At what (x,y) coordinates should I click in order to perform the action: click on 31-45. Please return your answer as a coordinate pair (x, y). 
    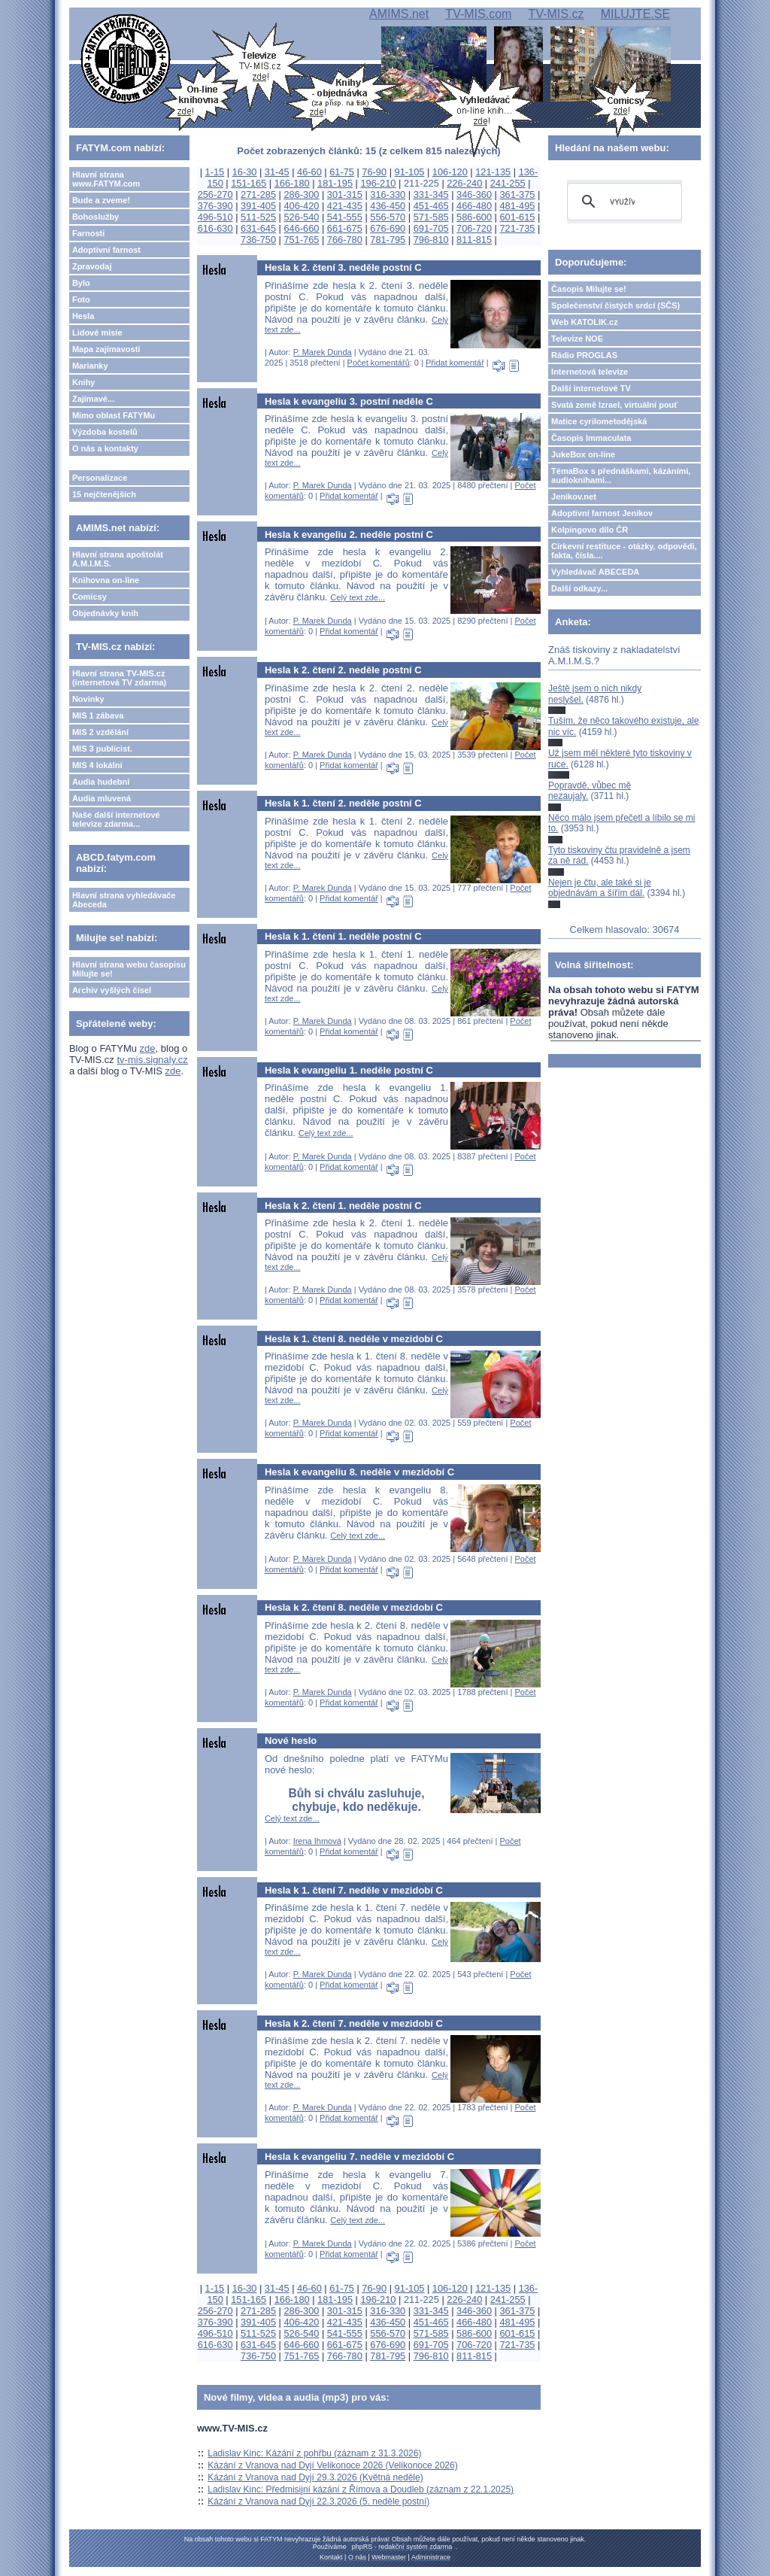
    Looking at the image, I should click on (277, 172).